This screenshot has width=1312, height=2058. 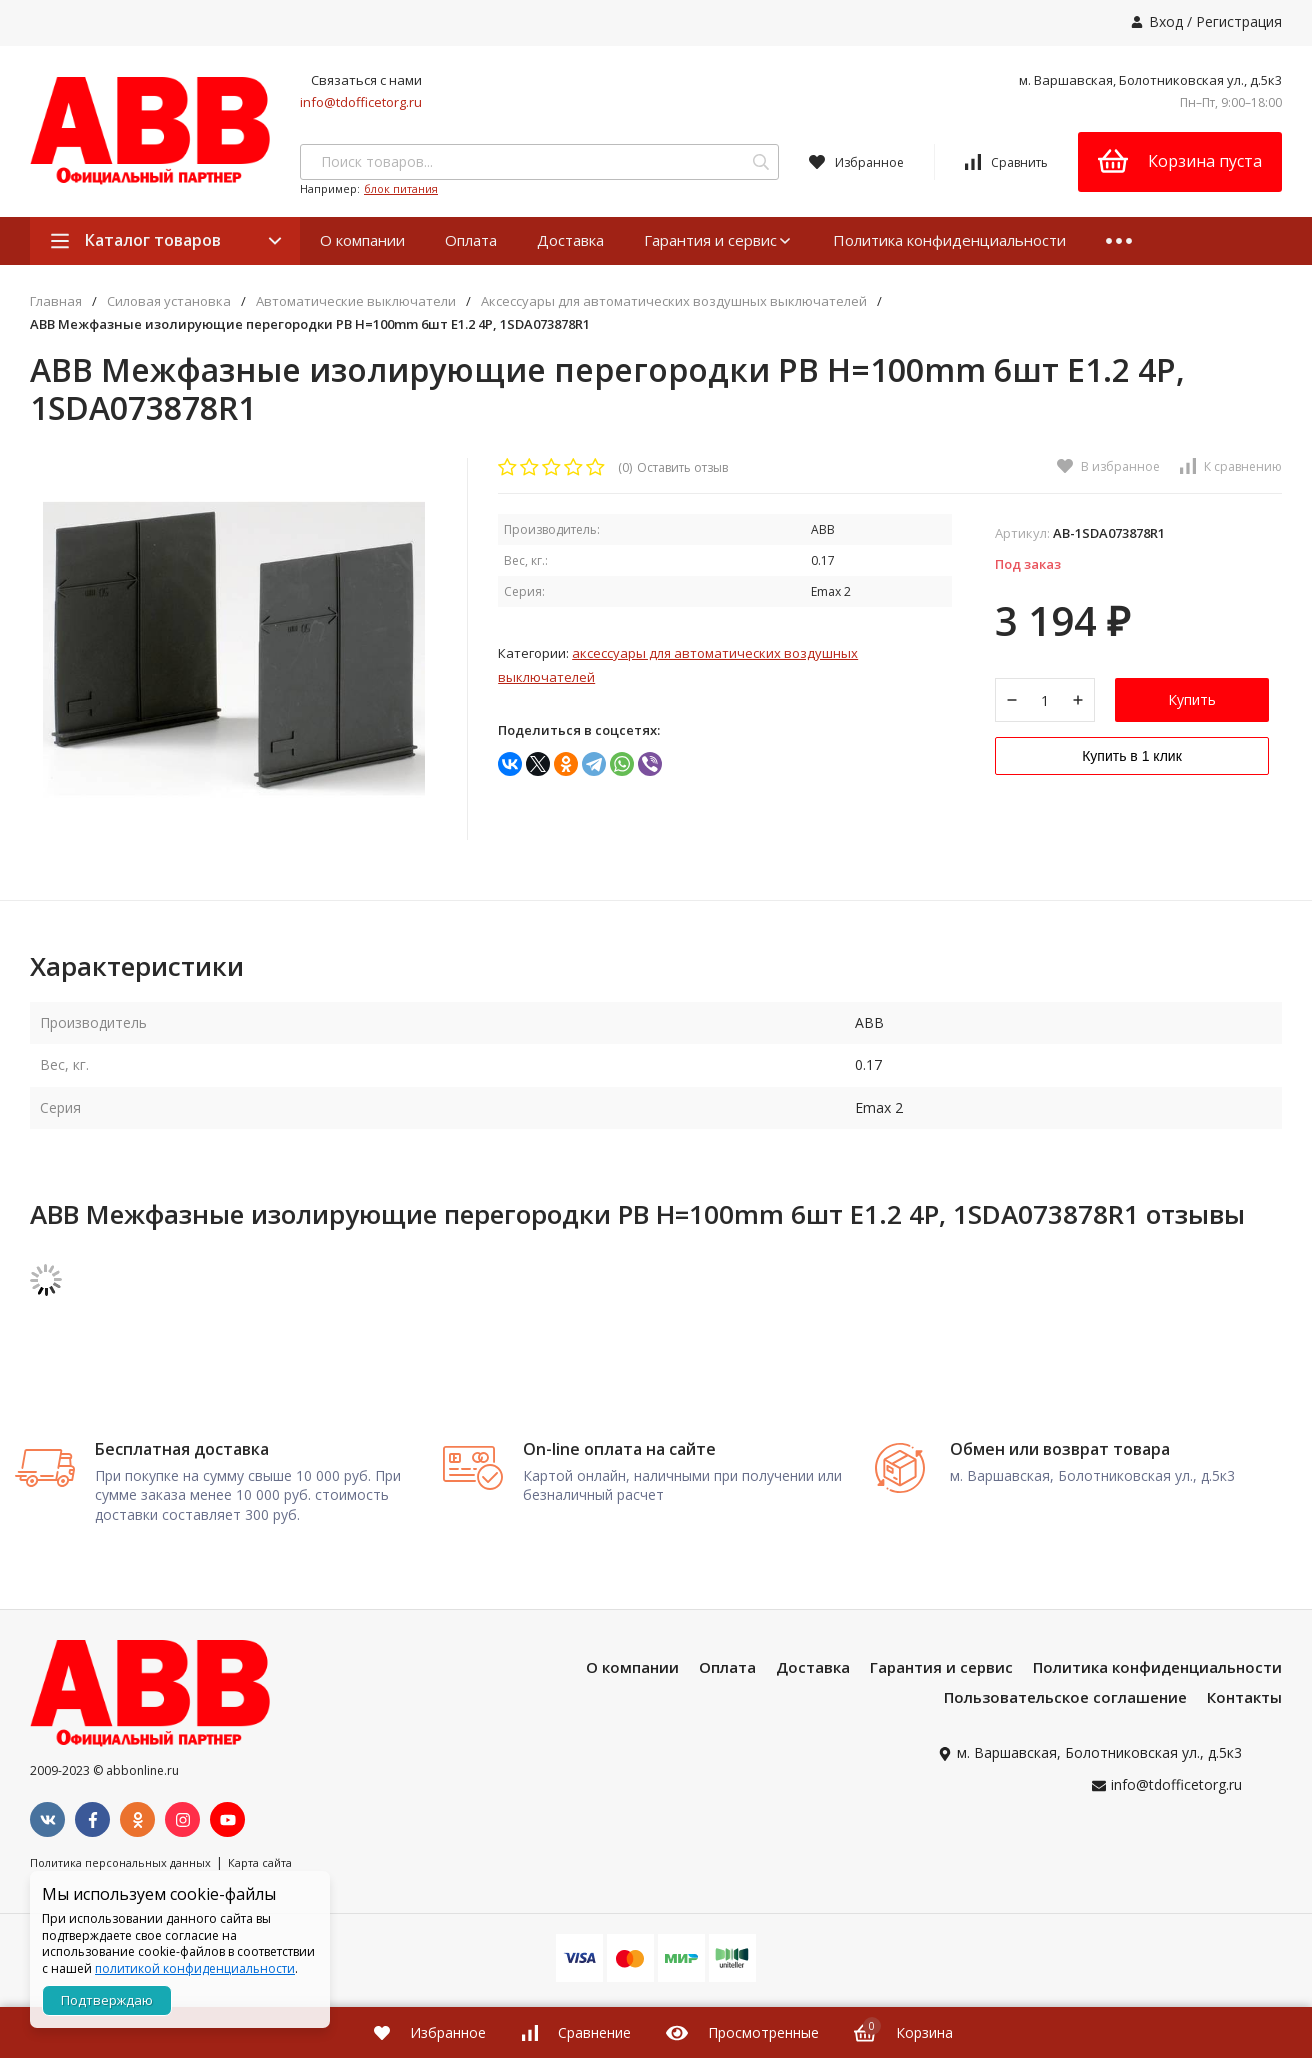 What do you see at coordinates (1192, 707) in the screenshot?
I see `Купить` at bounding box center [1192, 707].